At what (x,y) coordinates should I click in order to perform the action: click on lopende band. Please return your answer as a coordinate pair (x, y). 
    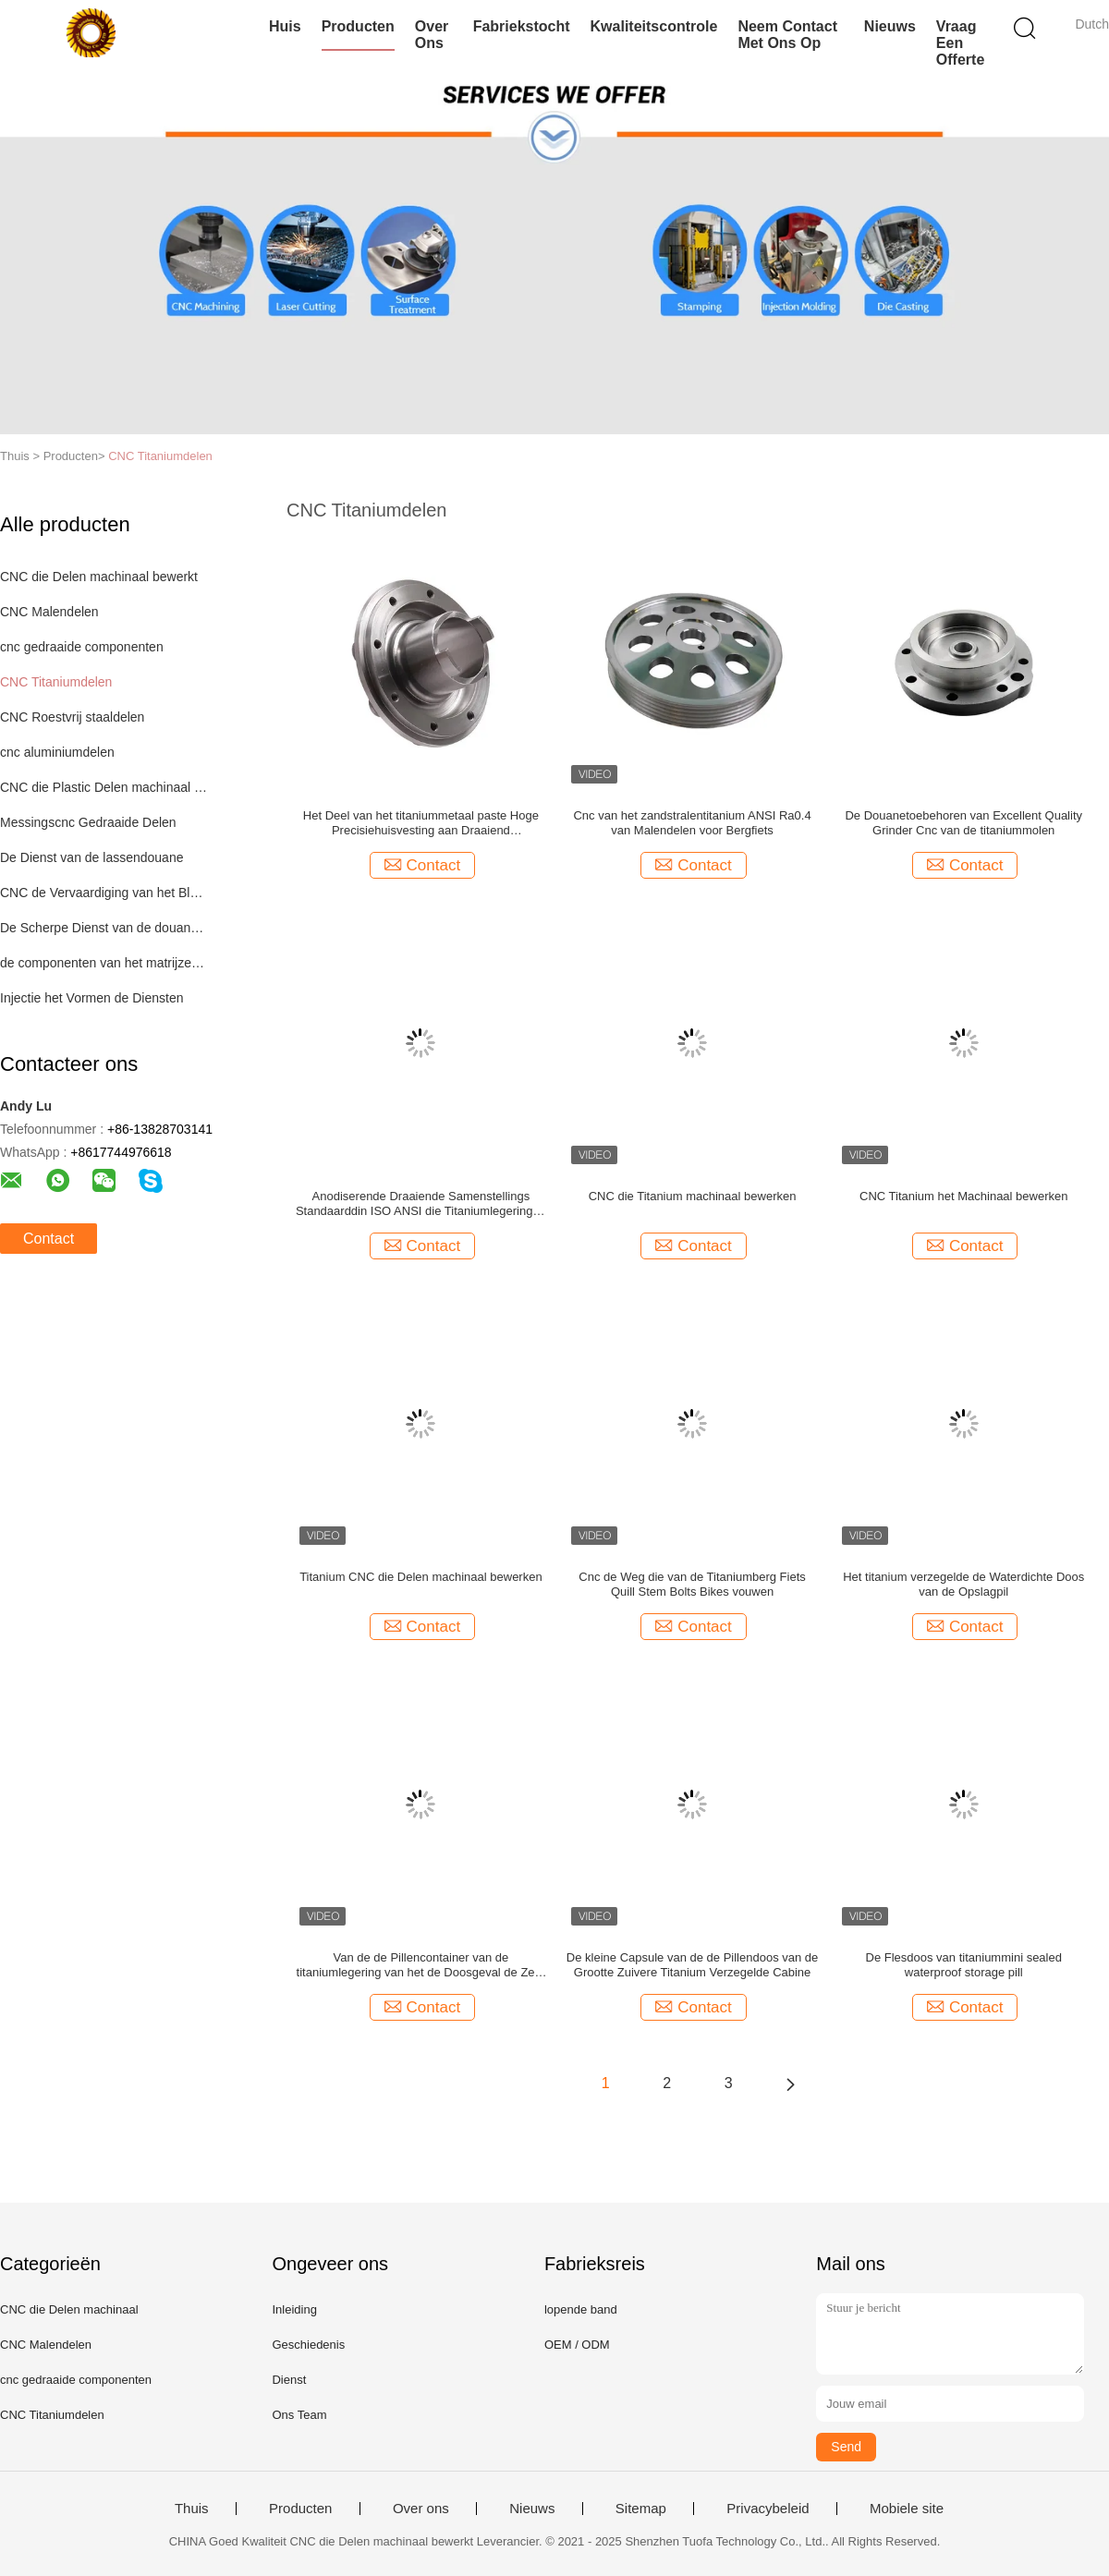
    Looking at the image, I should click on (580, 2309).